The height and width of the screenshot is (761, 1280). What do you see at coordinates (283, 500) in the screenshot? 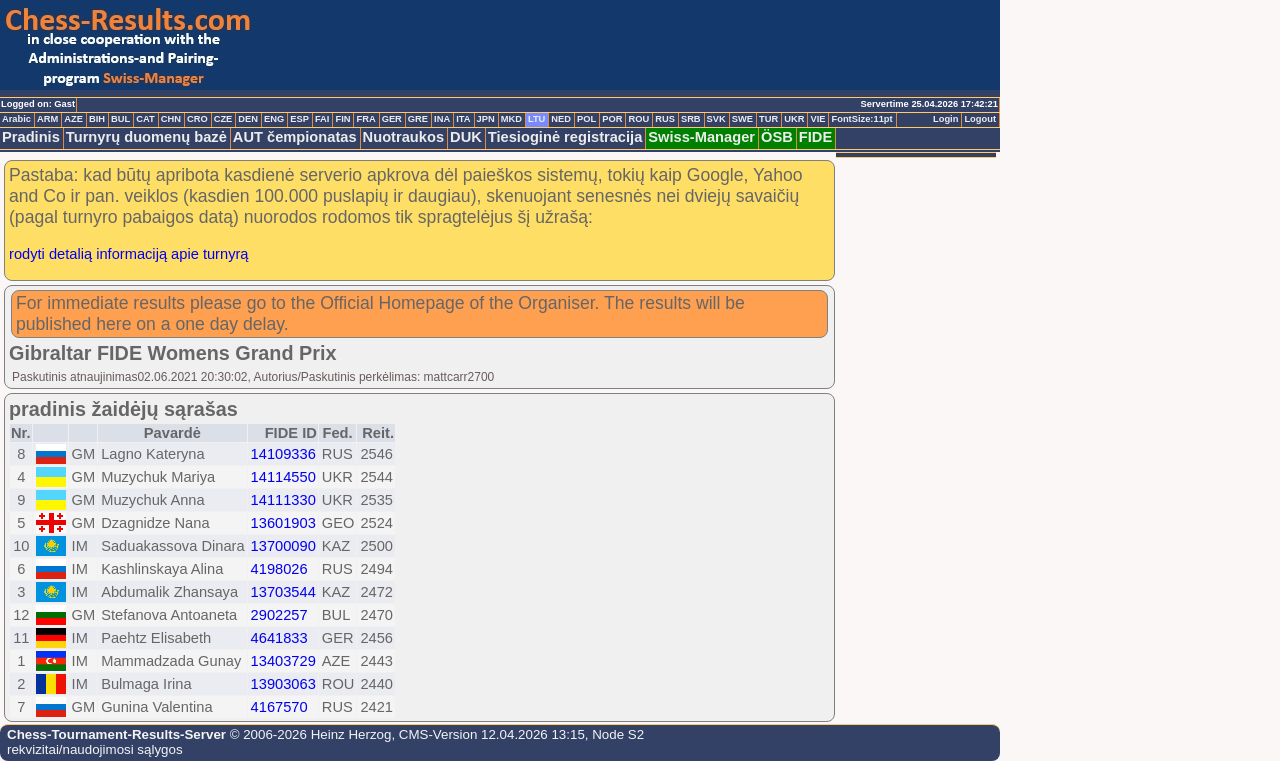
I see `14111330` at bounding box center [283, 500].